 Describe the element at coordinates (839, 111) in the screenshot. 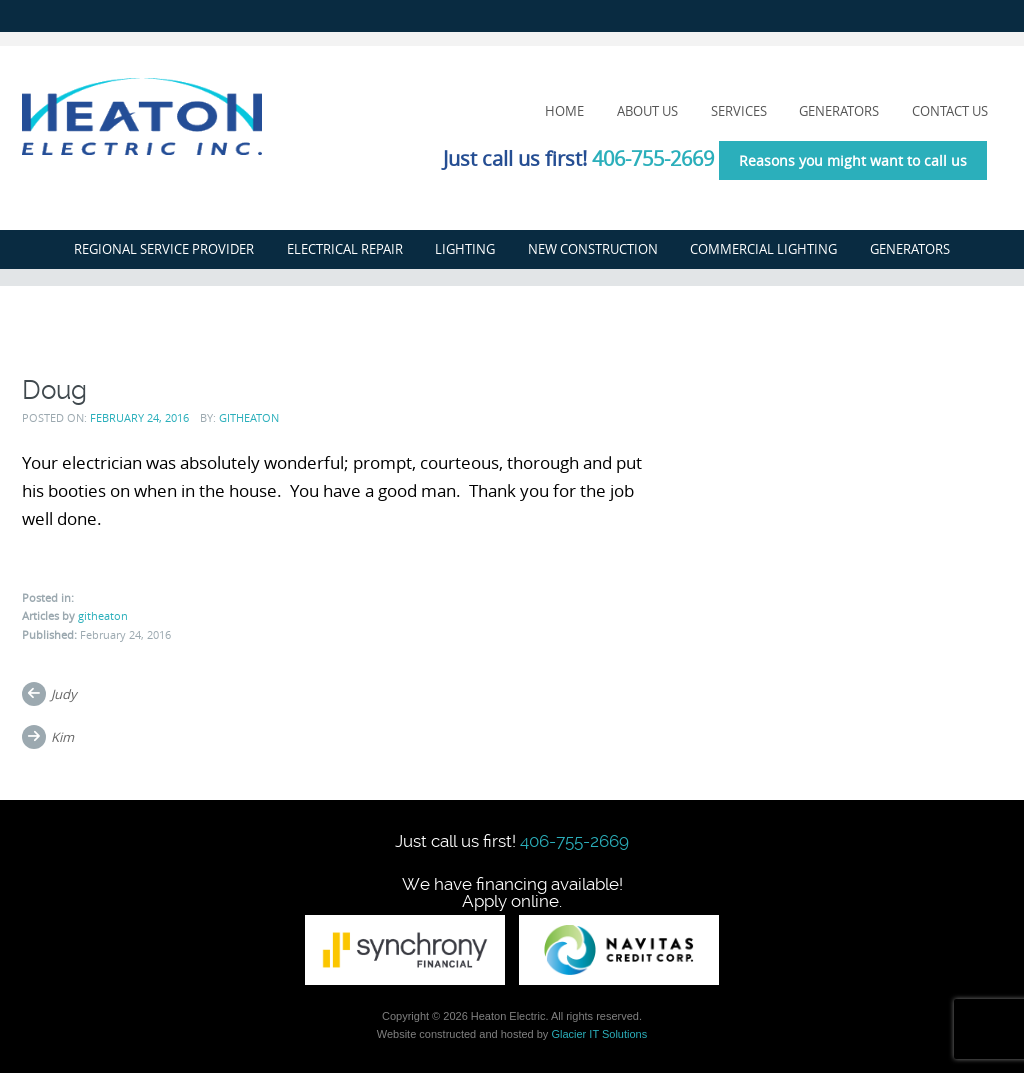

I see `Generators` at that location.